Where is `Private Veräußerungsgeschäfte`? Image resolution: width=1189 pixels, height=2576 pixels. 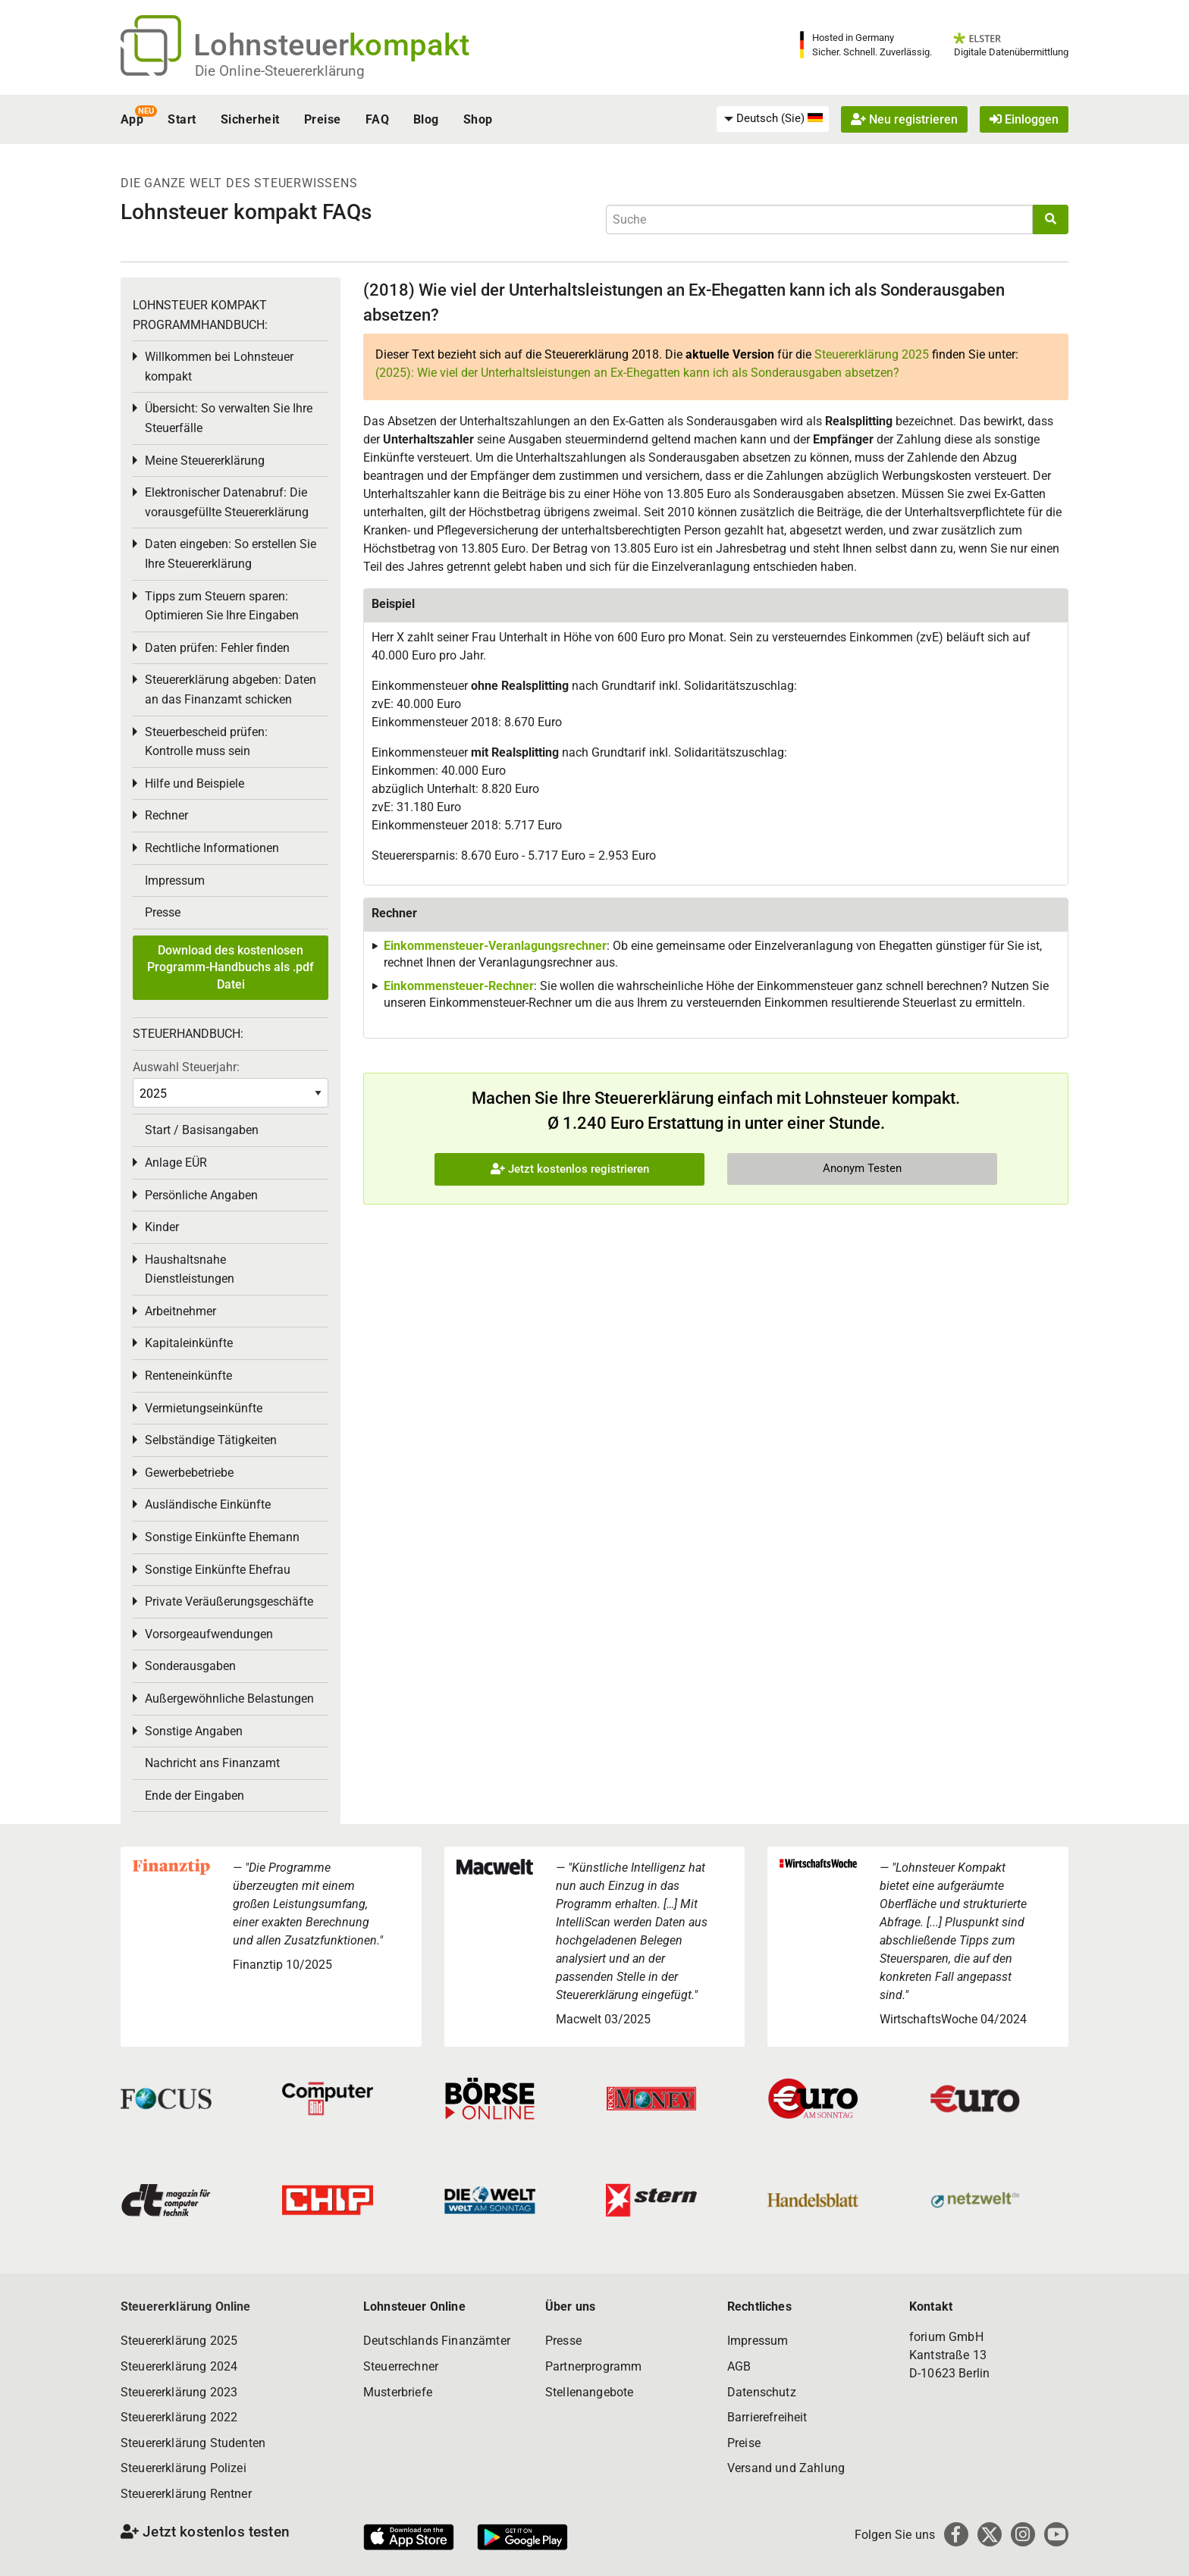
Private Veräußerungsgeschäfte is located at coordinates (229, 1601).